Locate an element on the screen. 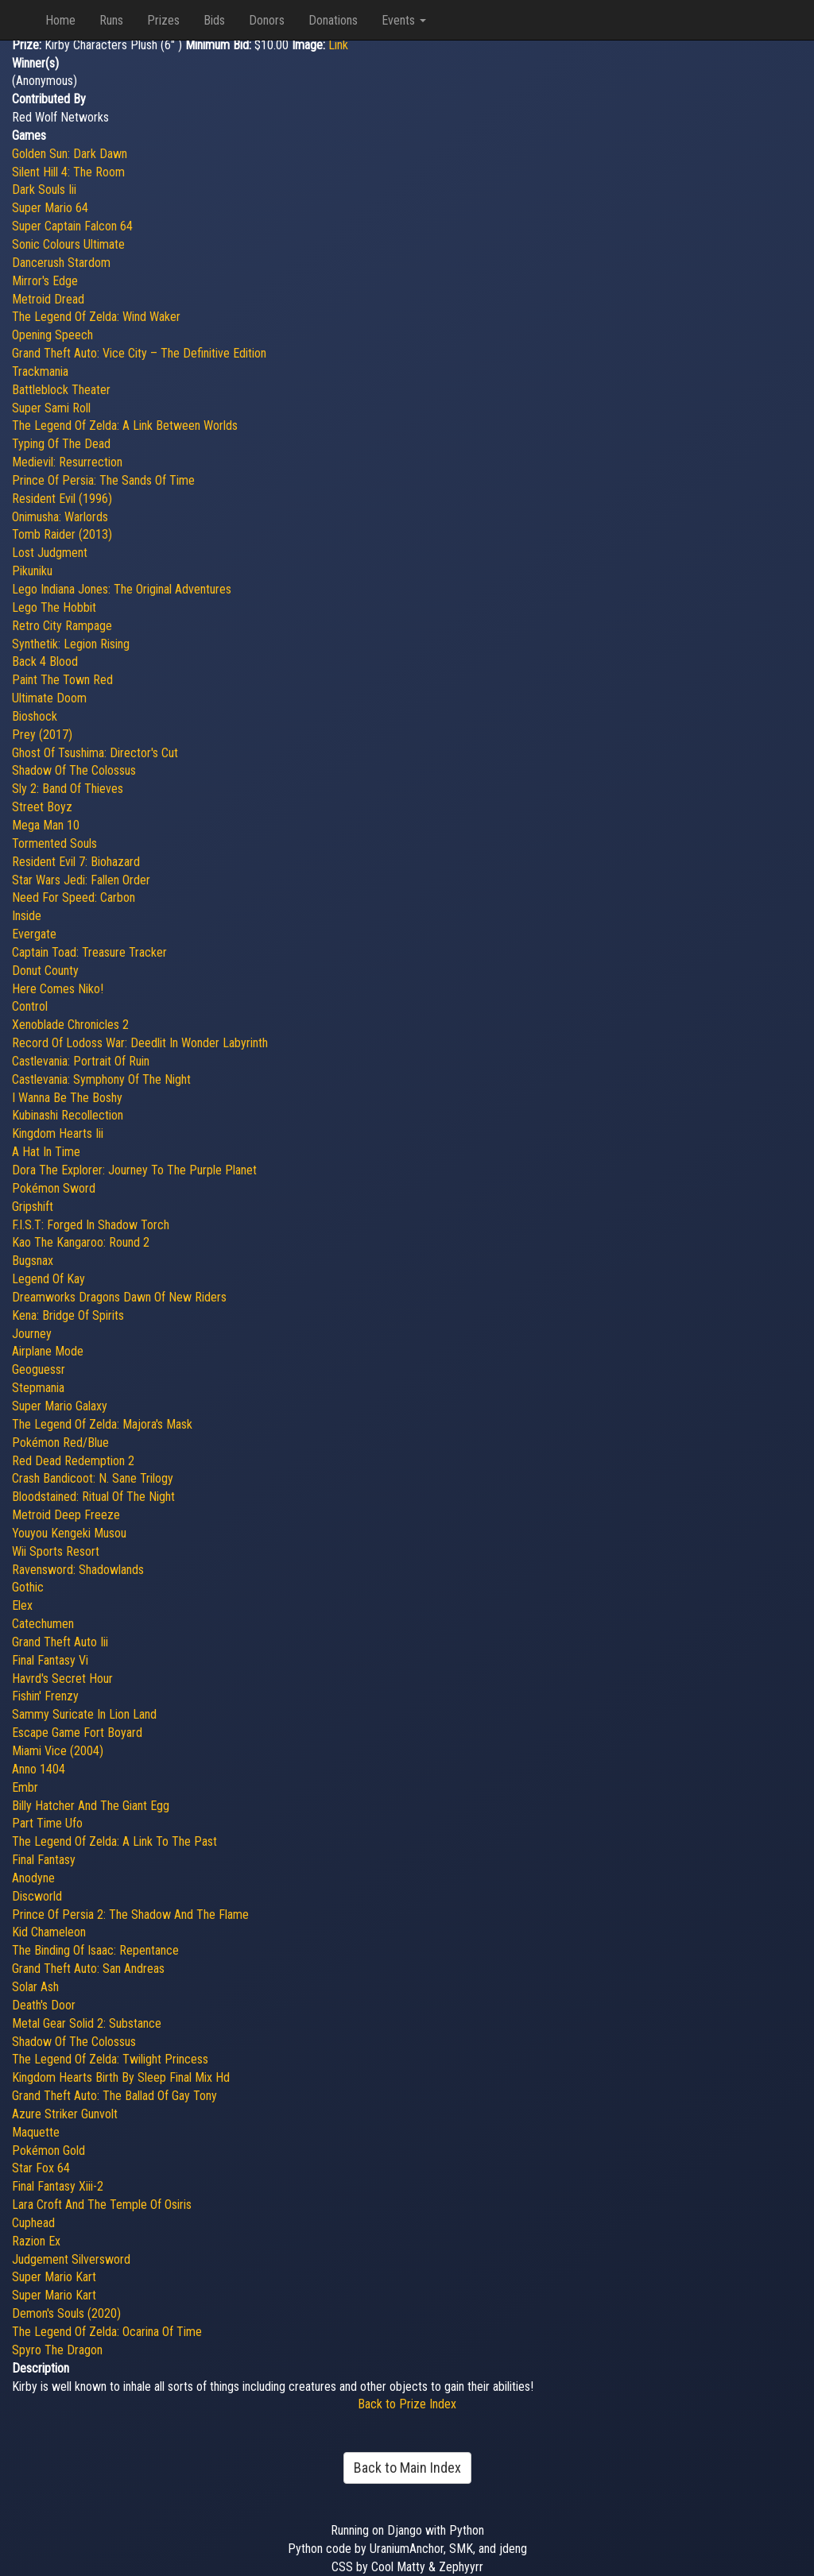 The width and height of the screenshot is (814, 2576). Super Mario Galaxy is located at coordinates (59, 1406).